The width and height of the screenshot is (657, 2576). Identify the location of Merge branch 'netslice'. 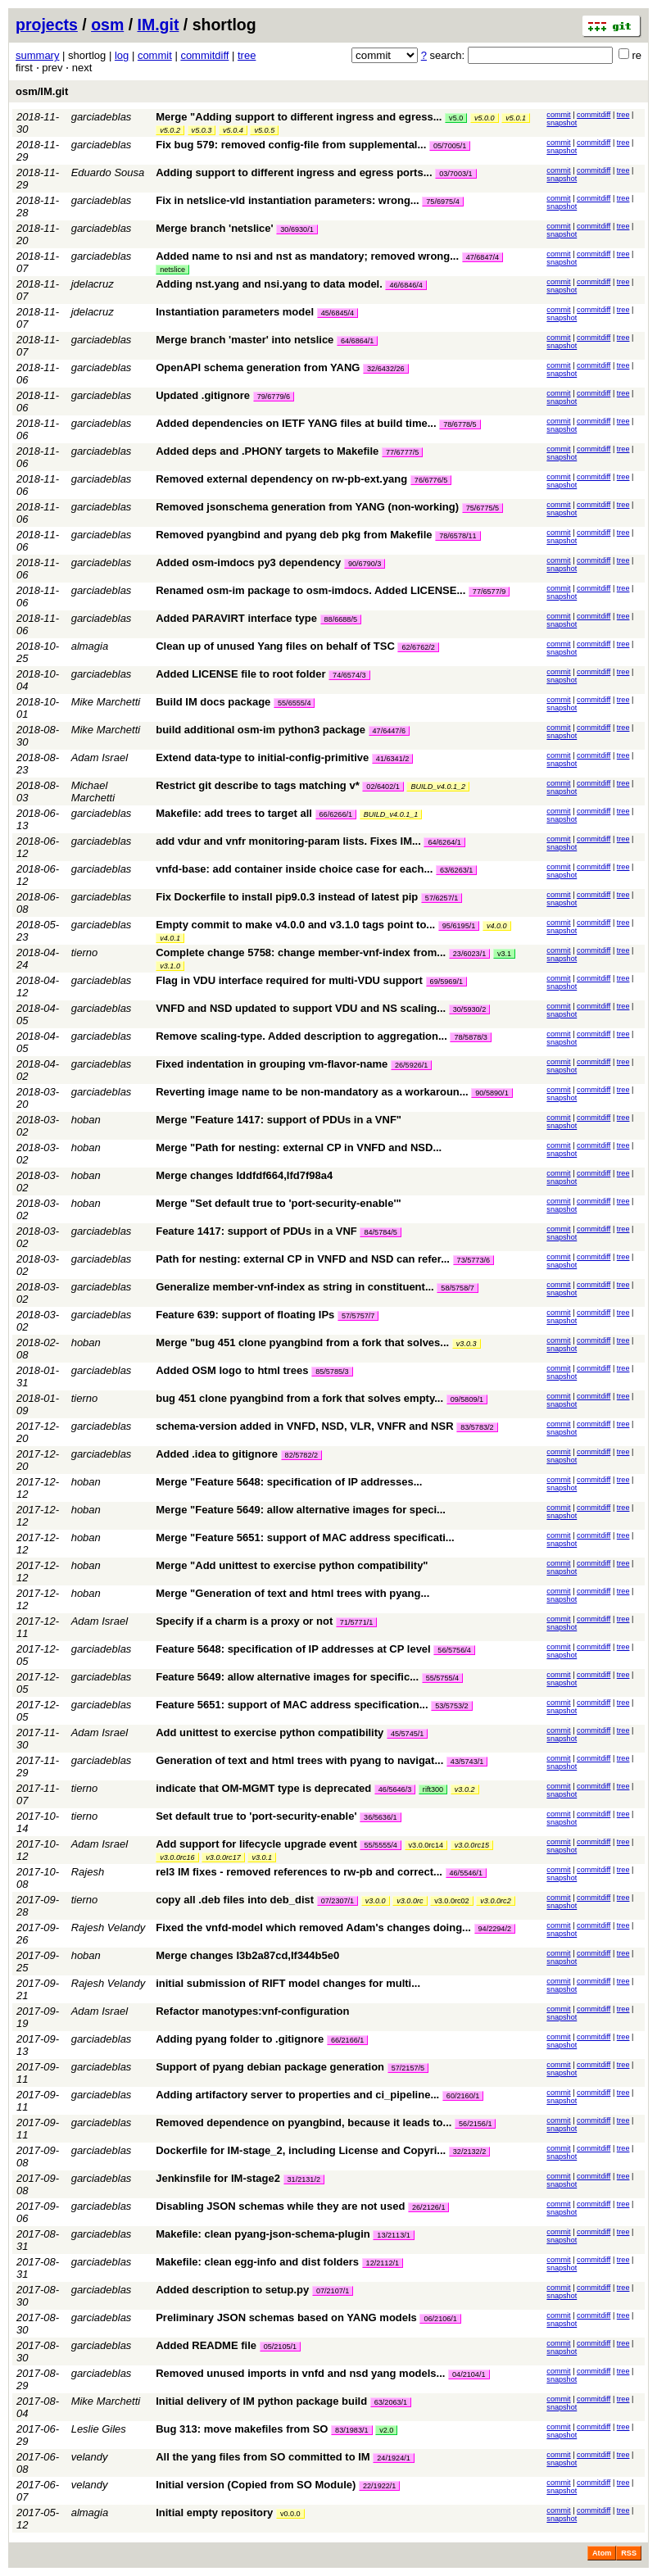
(214, 228).